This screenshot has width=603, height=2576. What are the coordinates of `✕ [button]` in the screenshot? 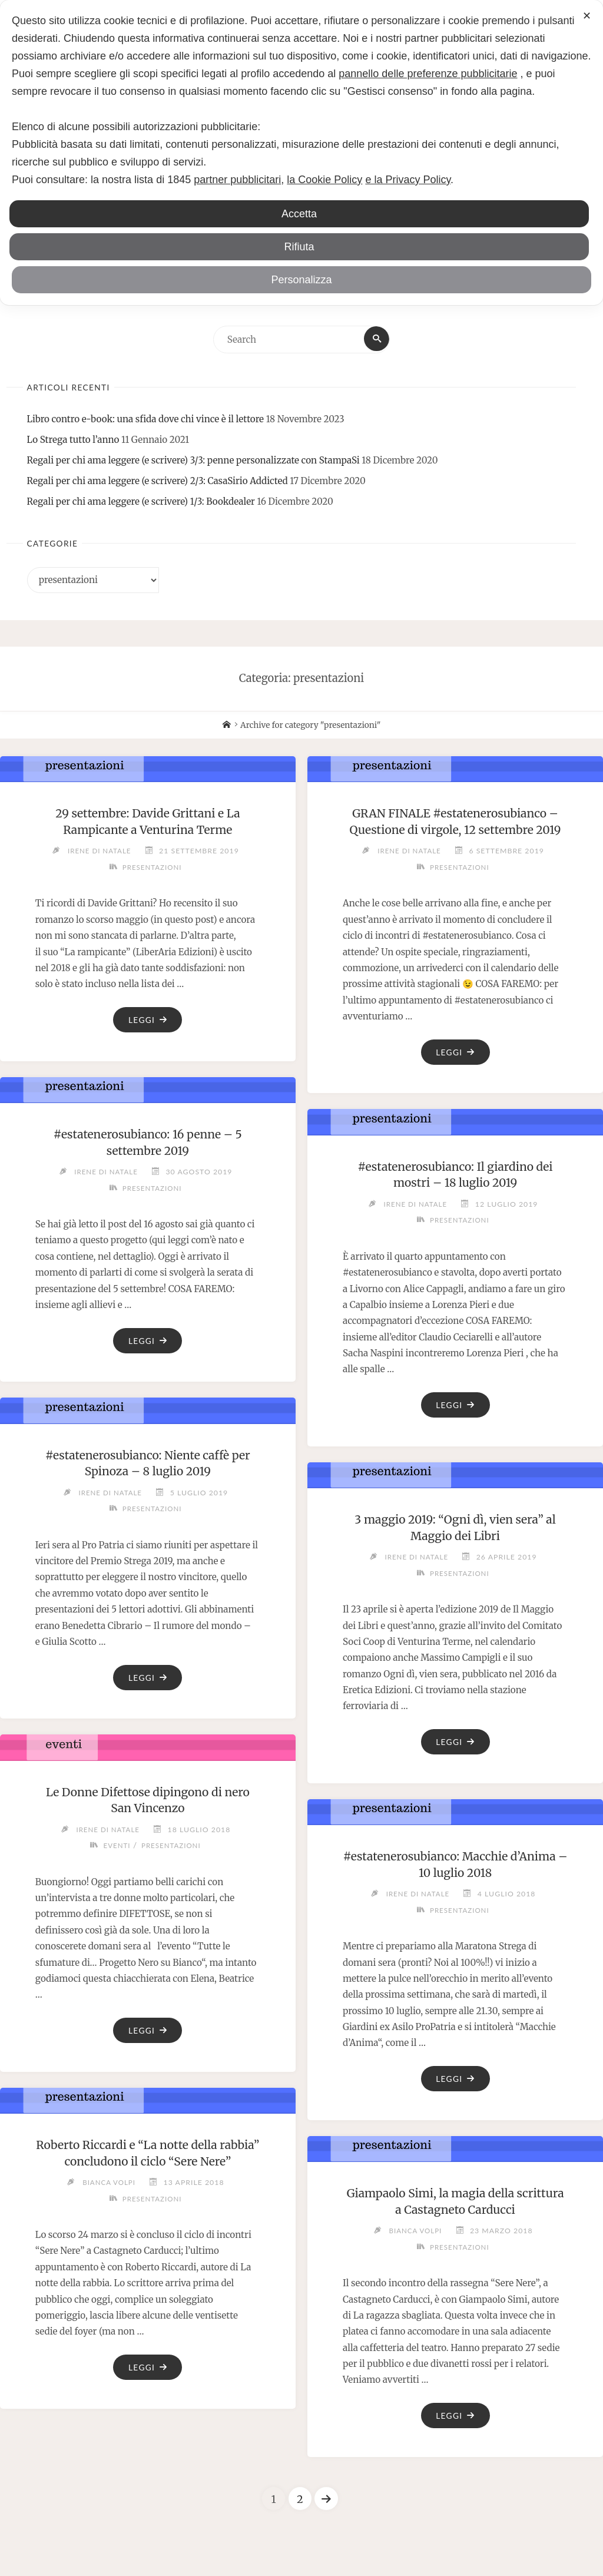 It's located at (586, 16).